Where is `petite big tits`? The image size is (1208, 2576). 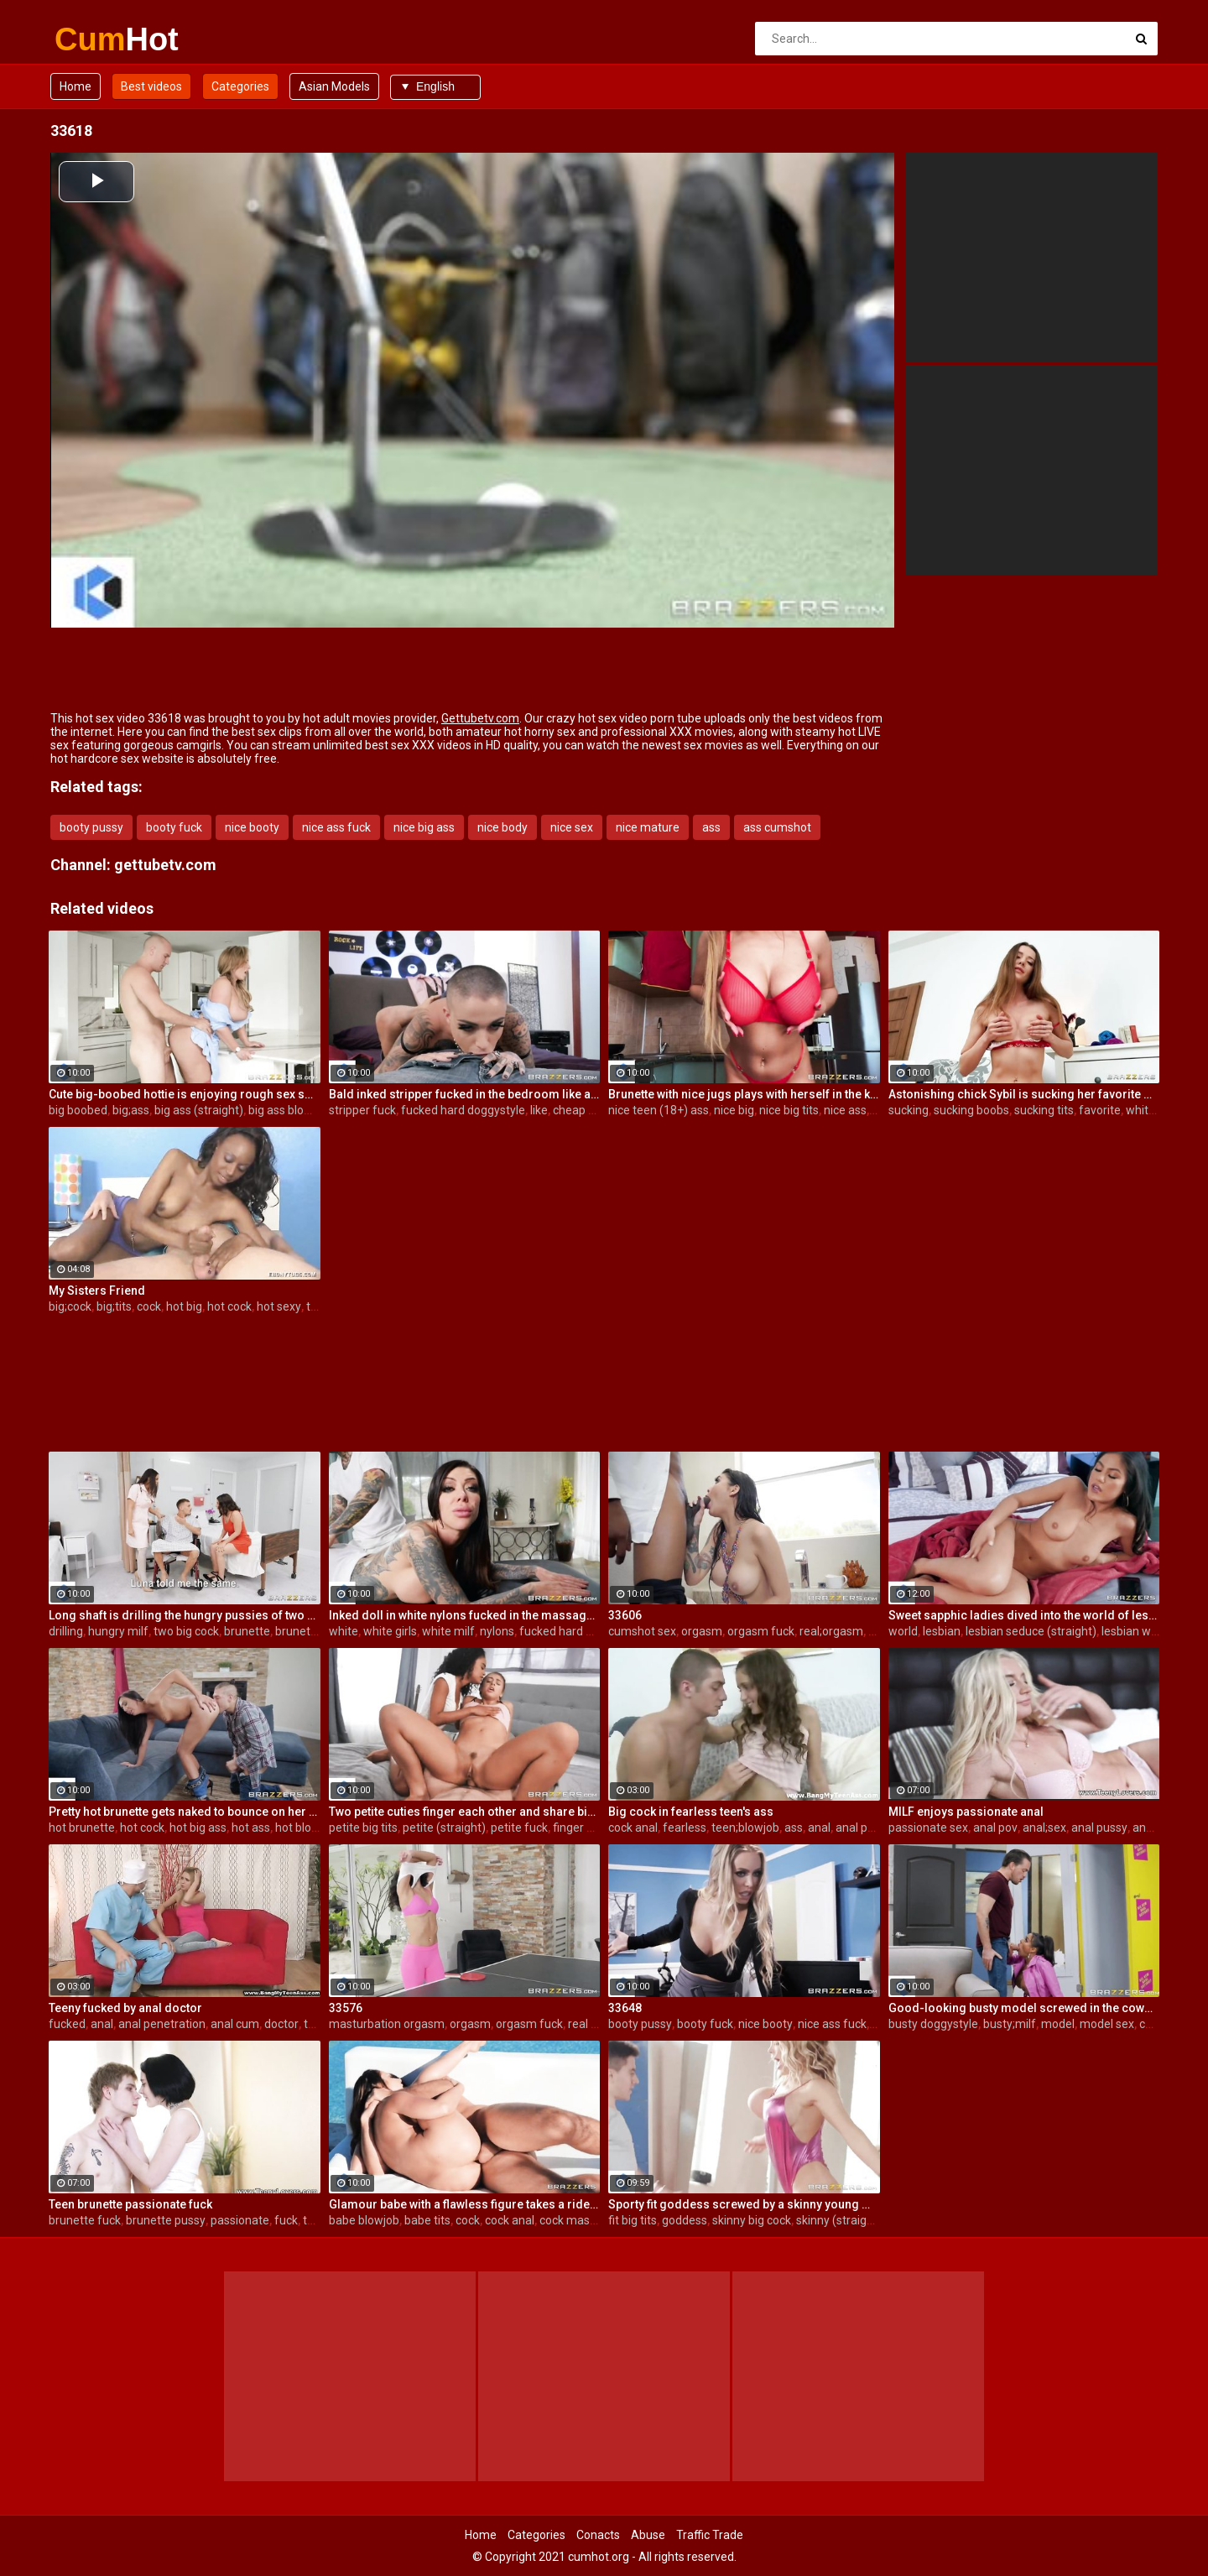
petite big tits is located at coordinates (363, 1827).